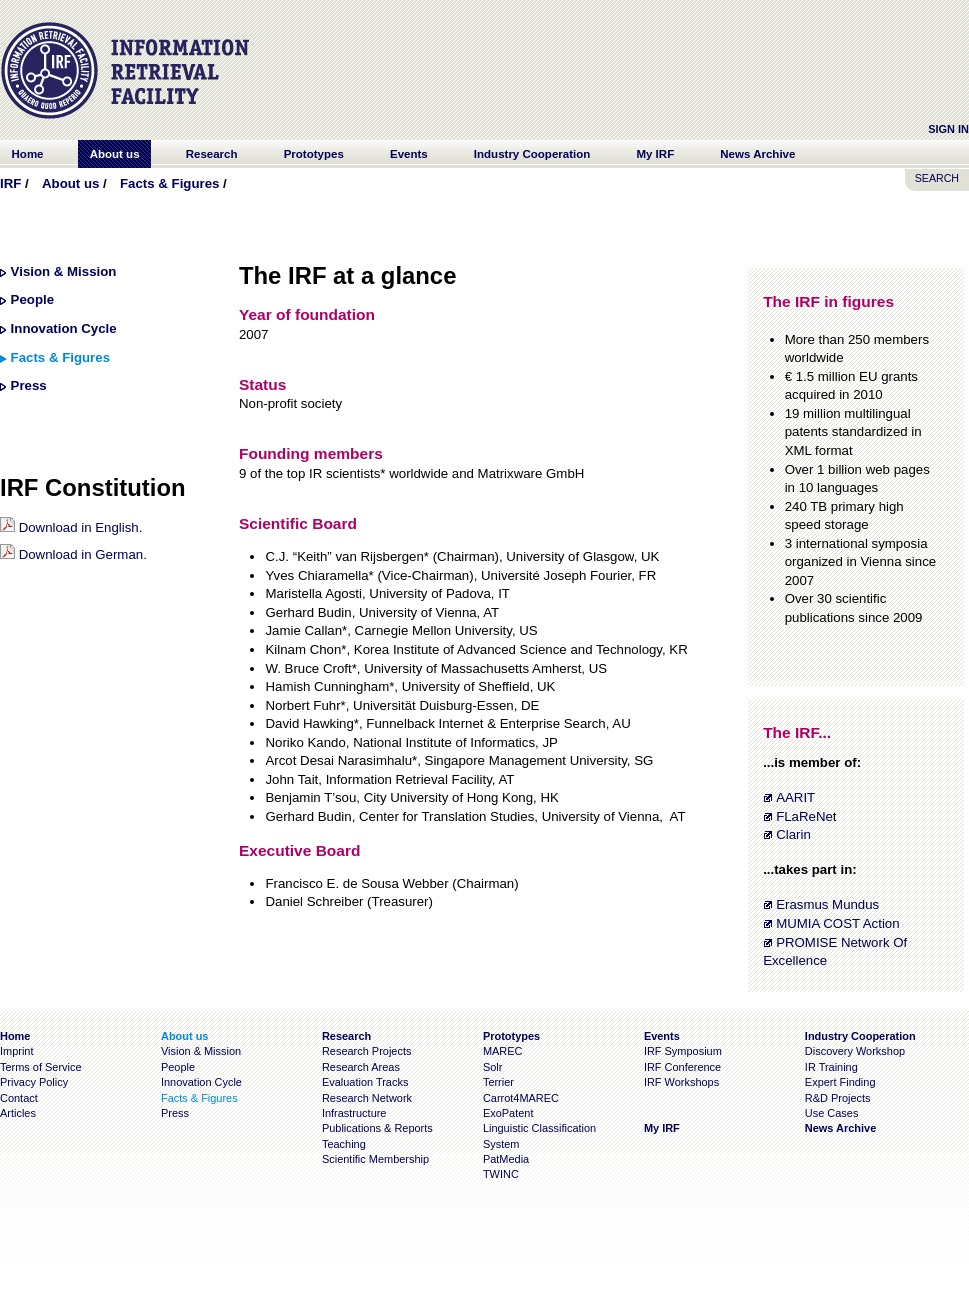 The image size is (969, 1311). Describe the element at coordinates (365, 1082) in the screenshot. I see `Evaluation Tracks` at that location.